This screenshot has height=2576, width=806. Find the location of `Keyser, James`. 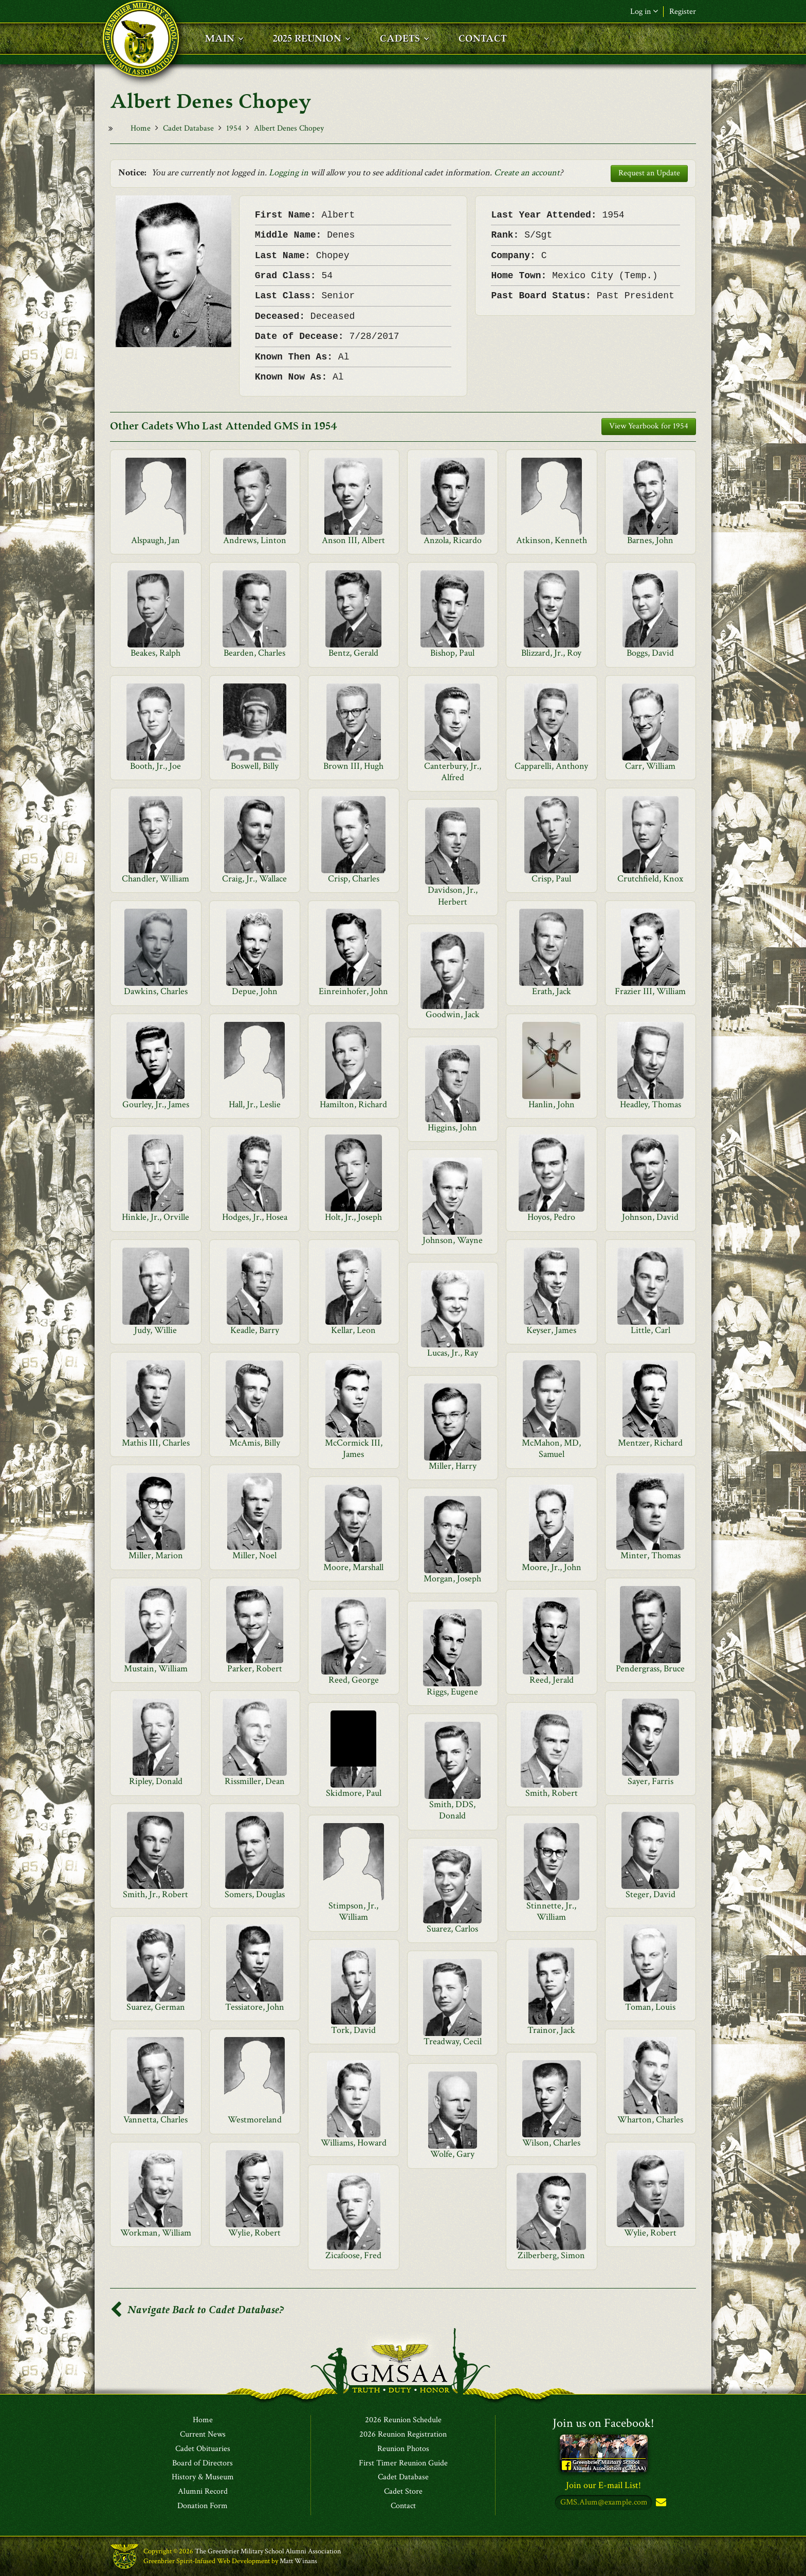

Keyser, James is located at coordinates (551, 1330).